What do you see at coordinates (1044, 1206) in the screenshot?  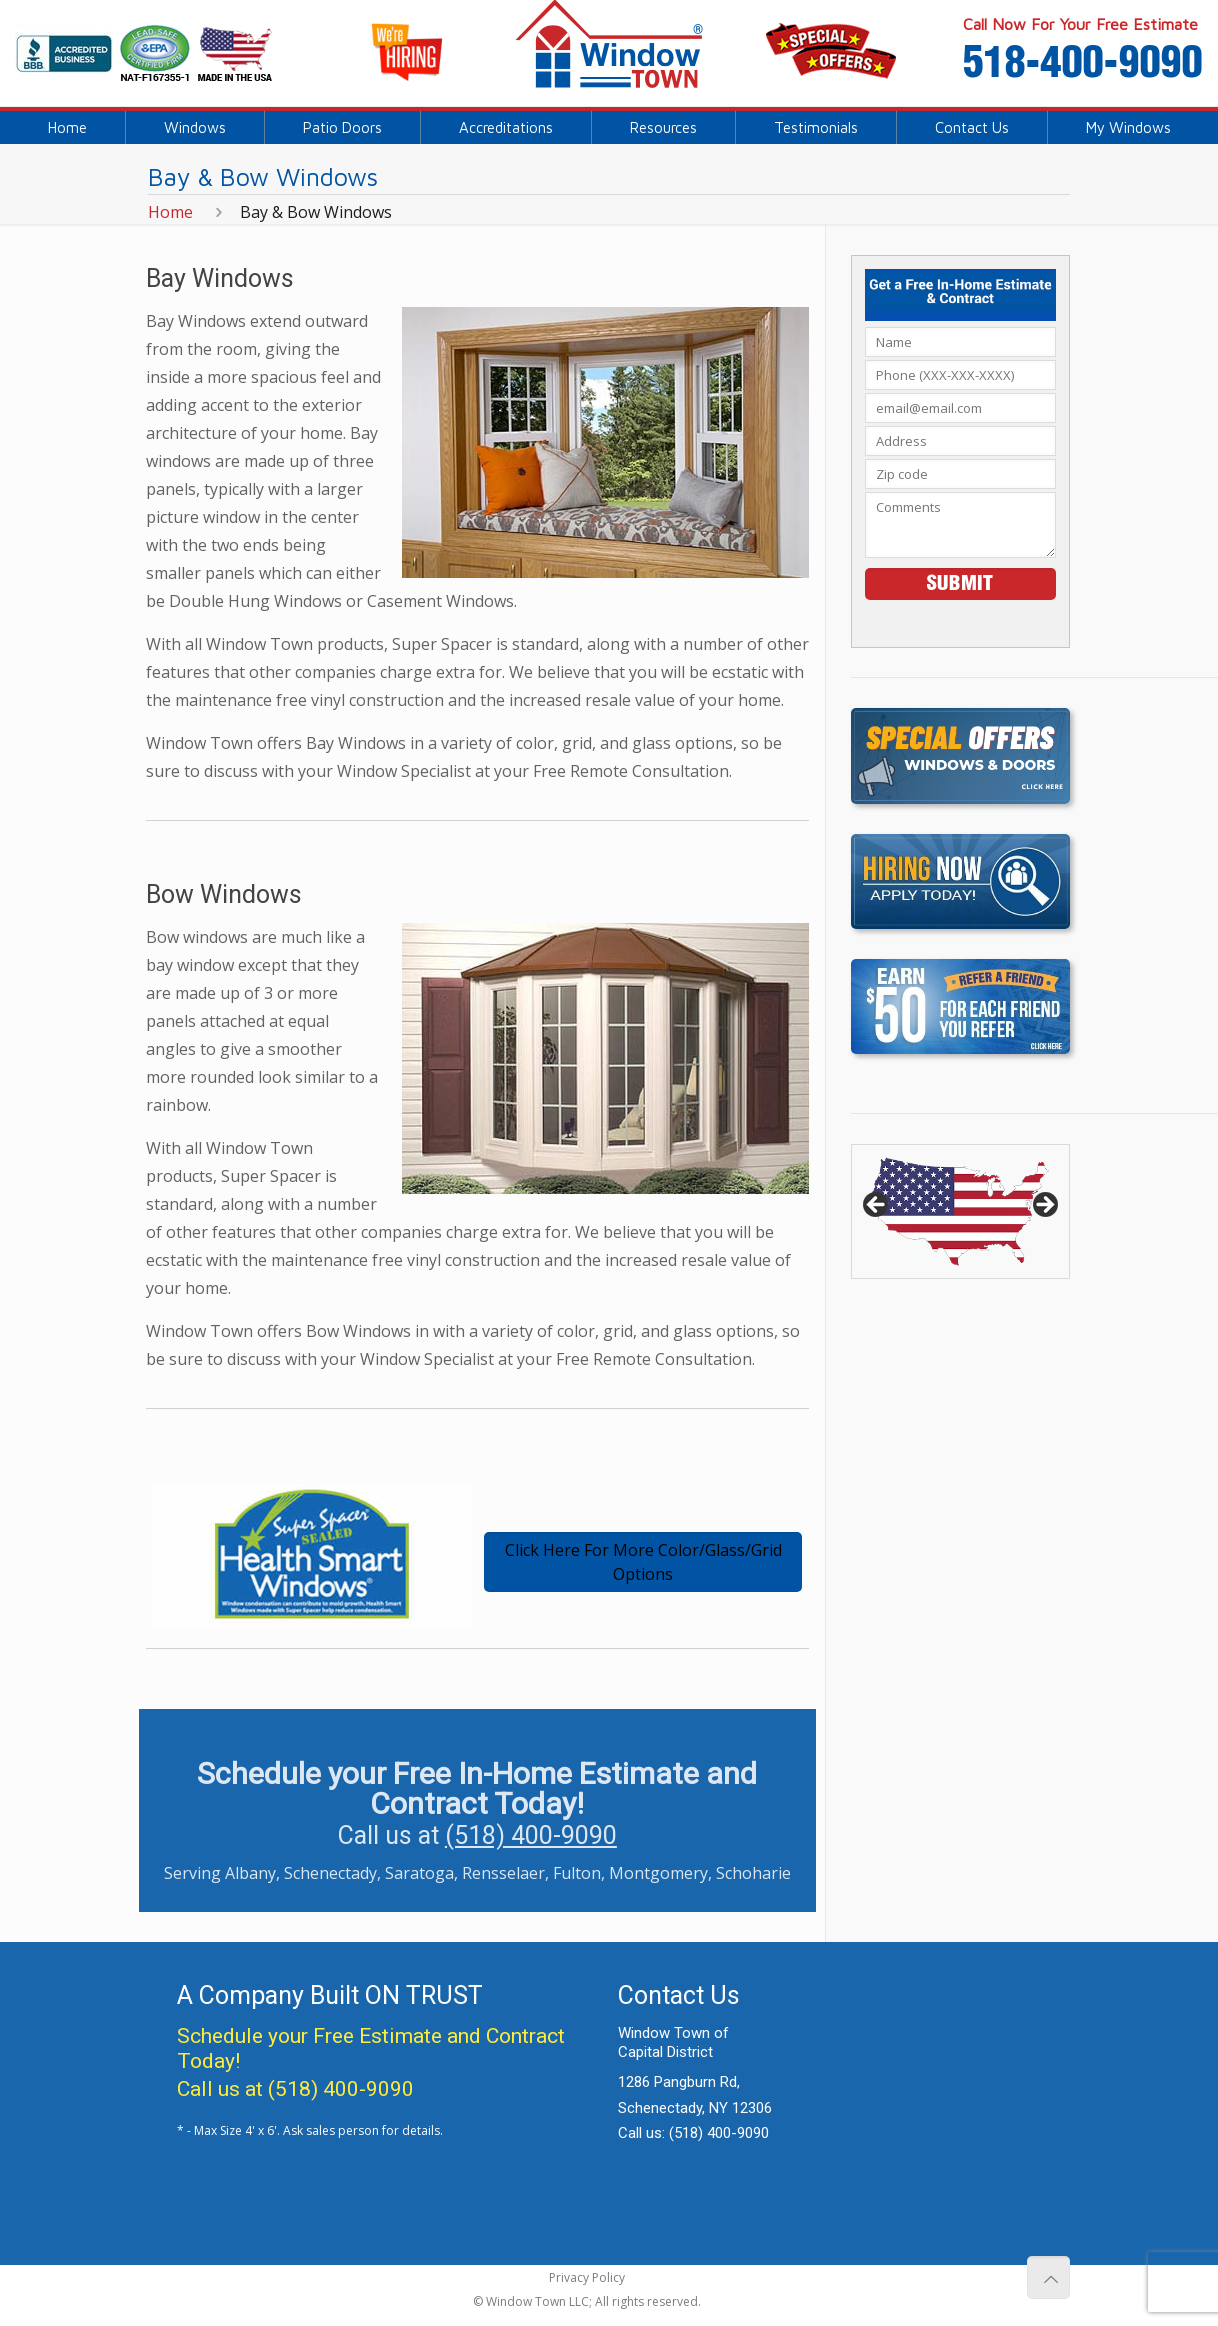 I see `> [button]` at bounding box center [1044, 1206].